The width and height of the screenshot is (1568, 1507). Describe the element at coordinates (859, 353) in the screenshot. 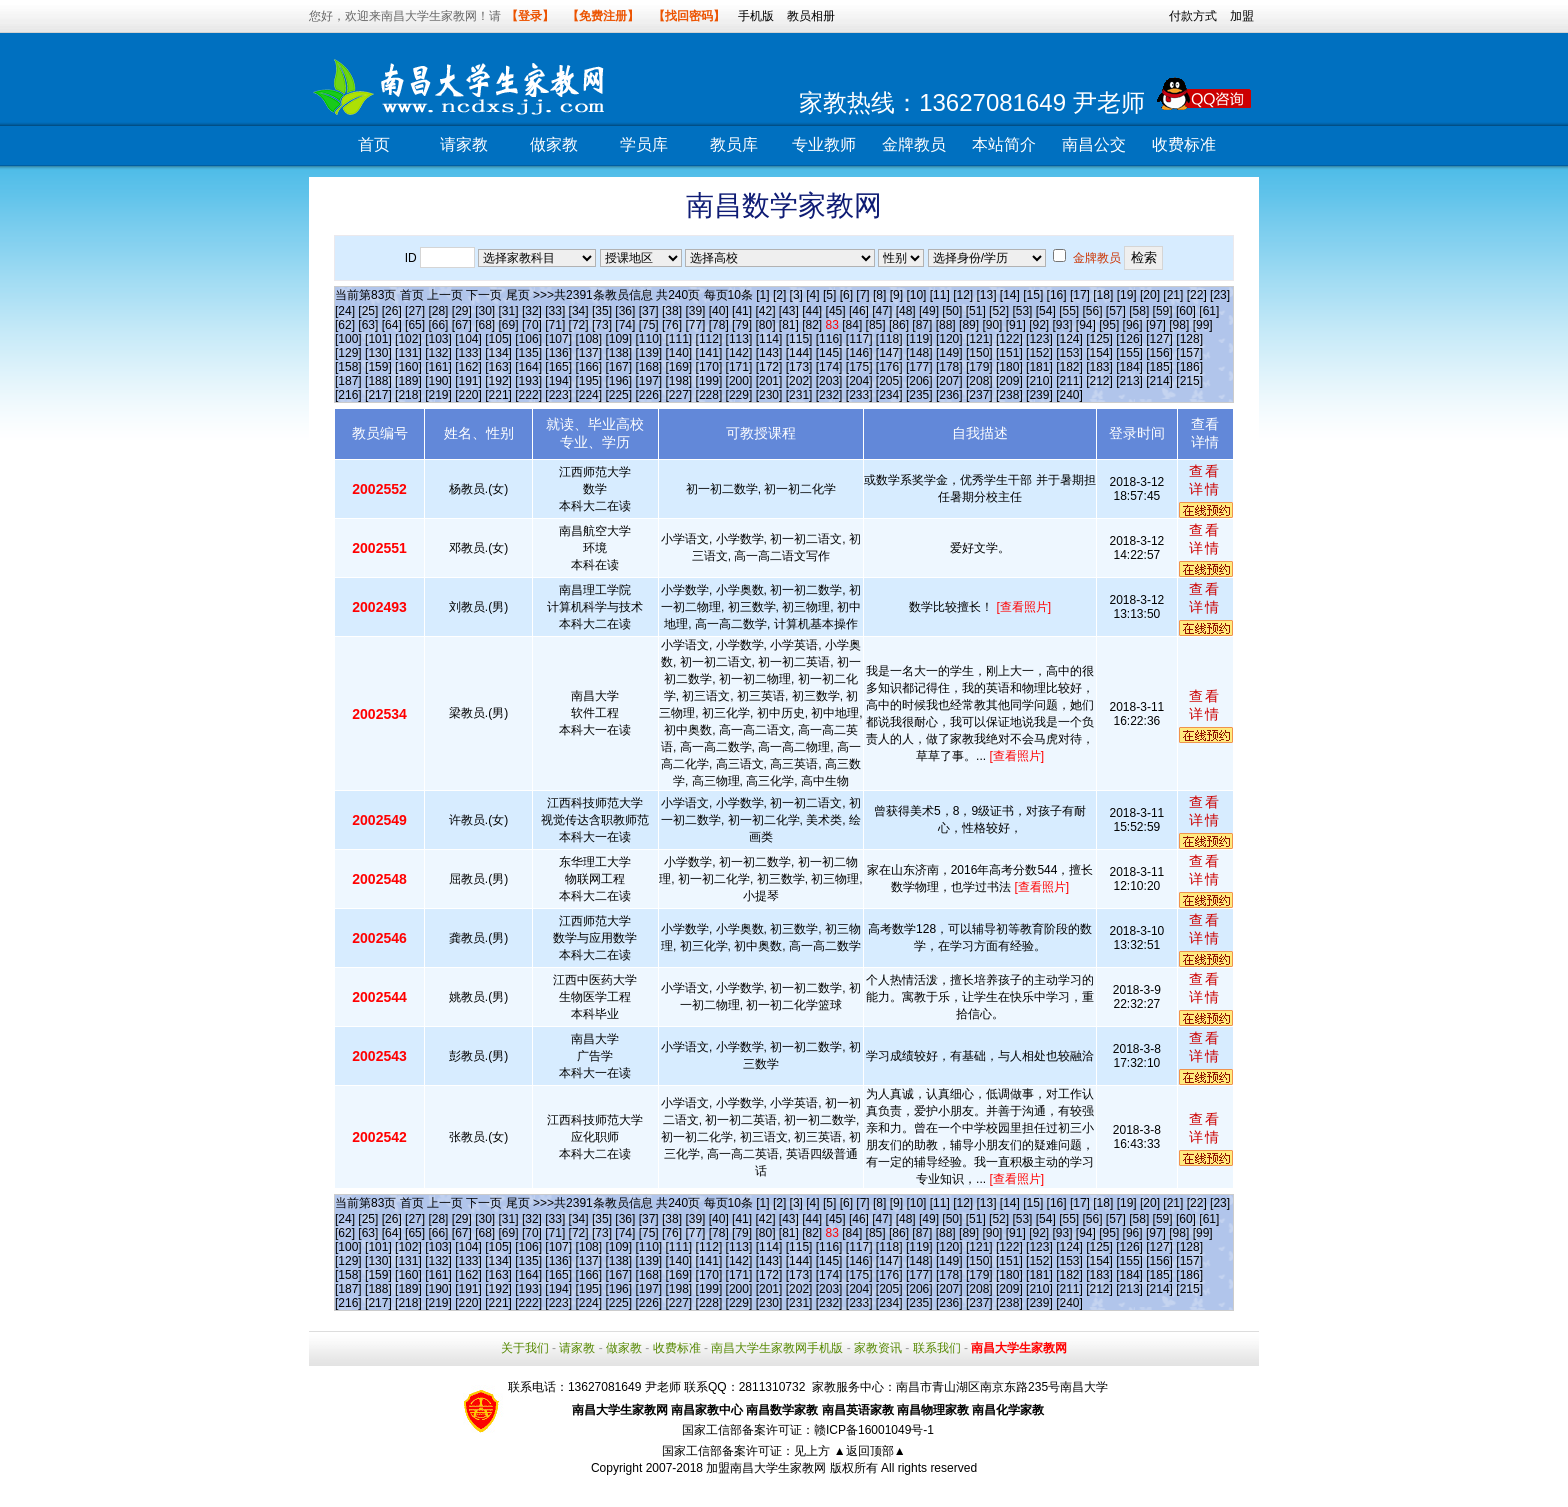

I see `[146]` at that location.